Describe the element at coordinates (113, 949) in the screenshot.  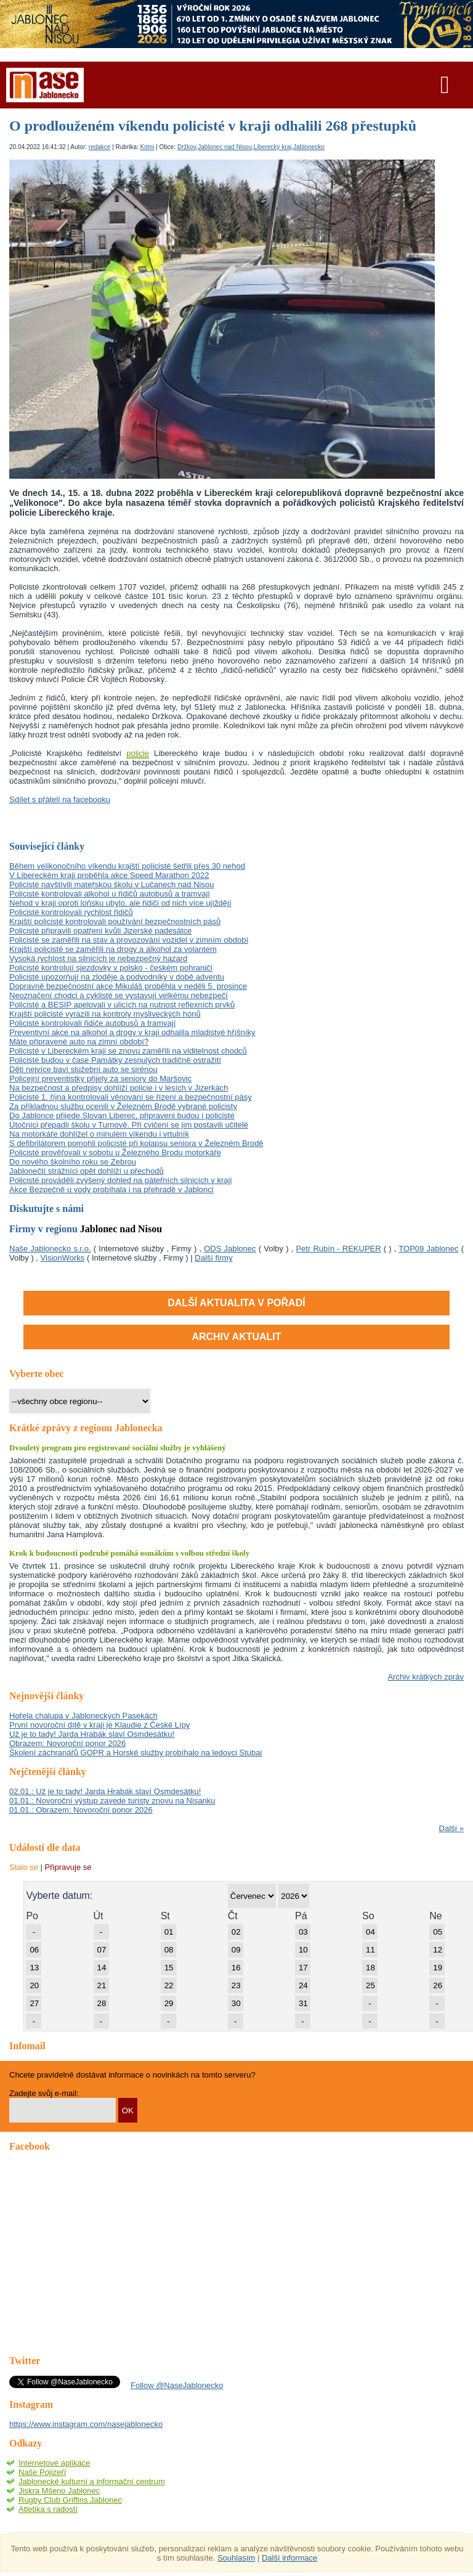
I see `Krajští policisté se zaměřili na drogy a alkohol za volantem` at that location.